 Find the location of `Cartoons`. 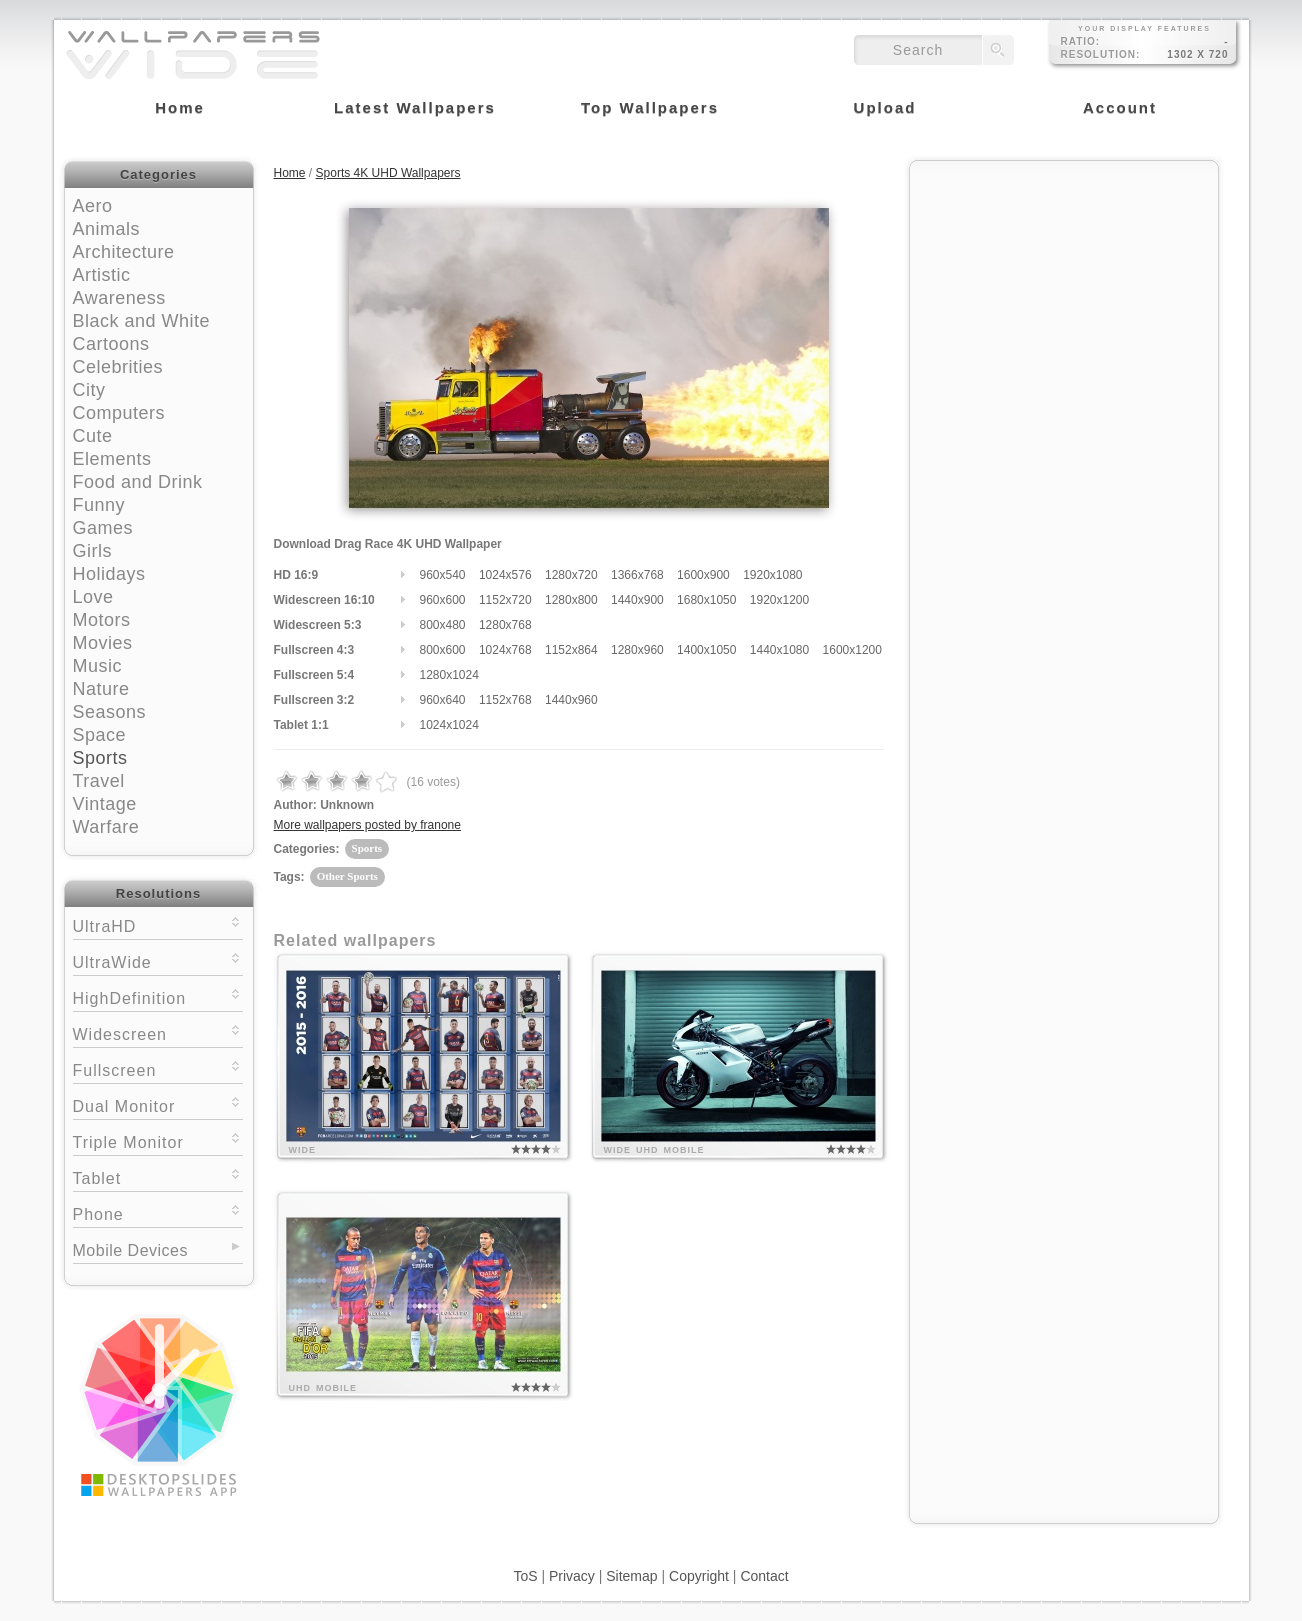

Cartoons is located at coordinates (111, 344).